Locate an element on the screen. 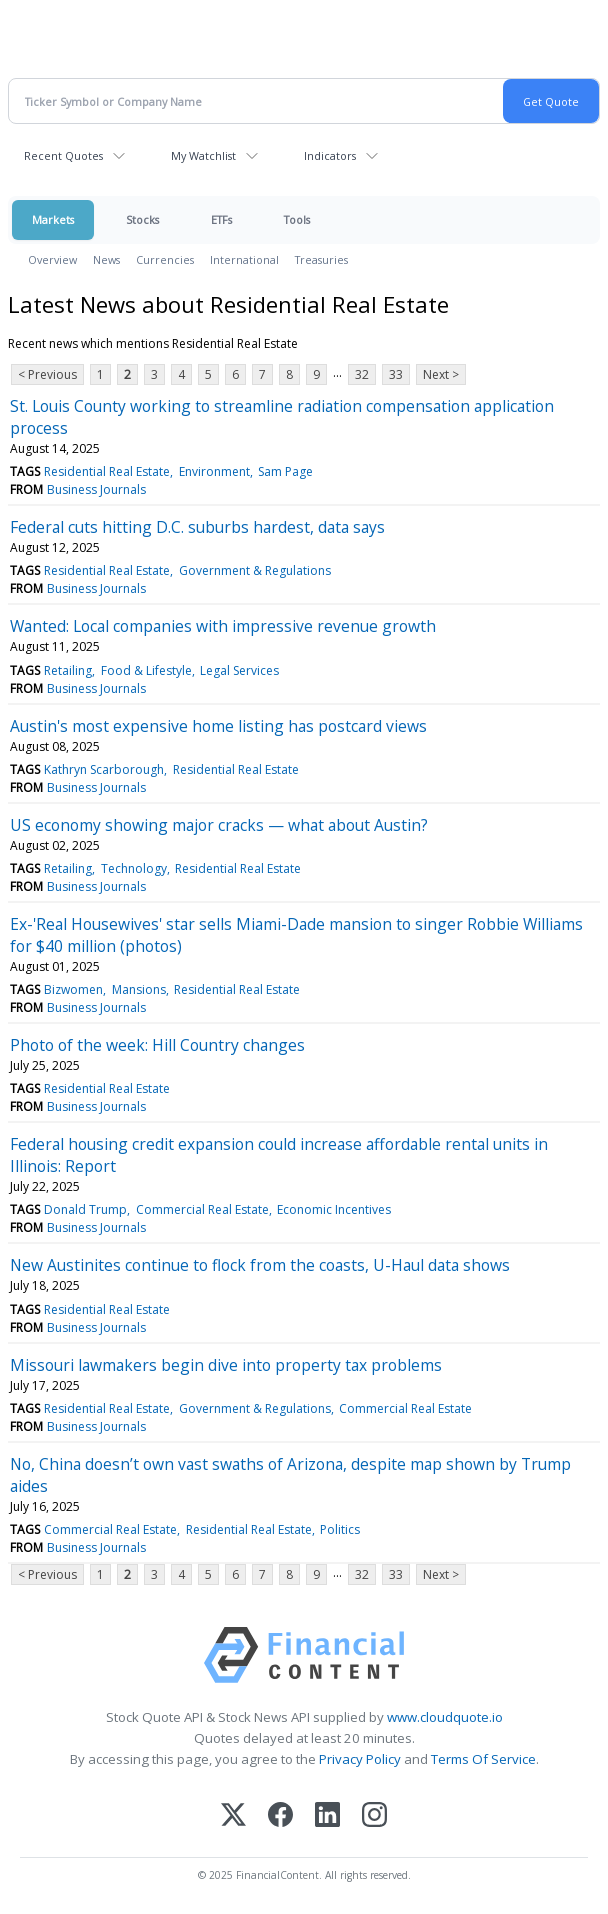 This screenshot has height=1914, width=608. Technology is located at coordinates (134, 868).